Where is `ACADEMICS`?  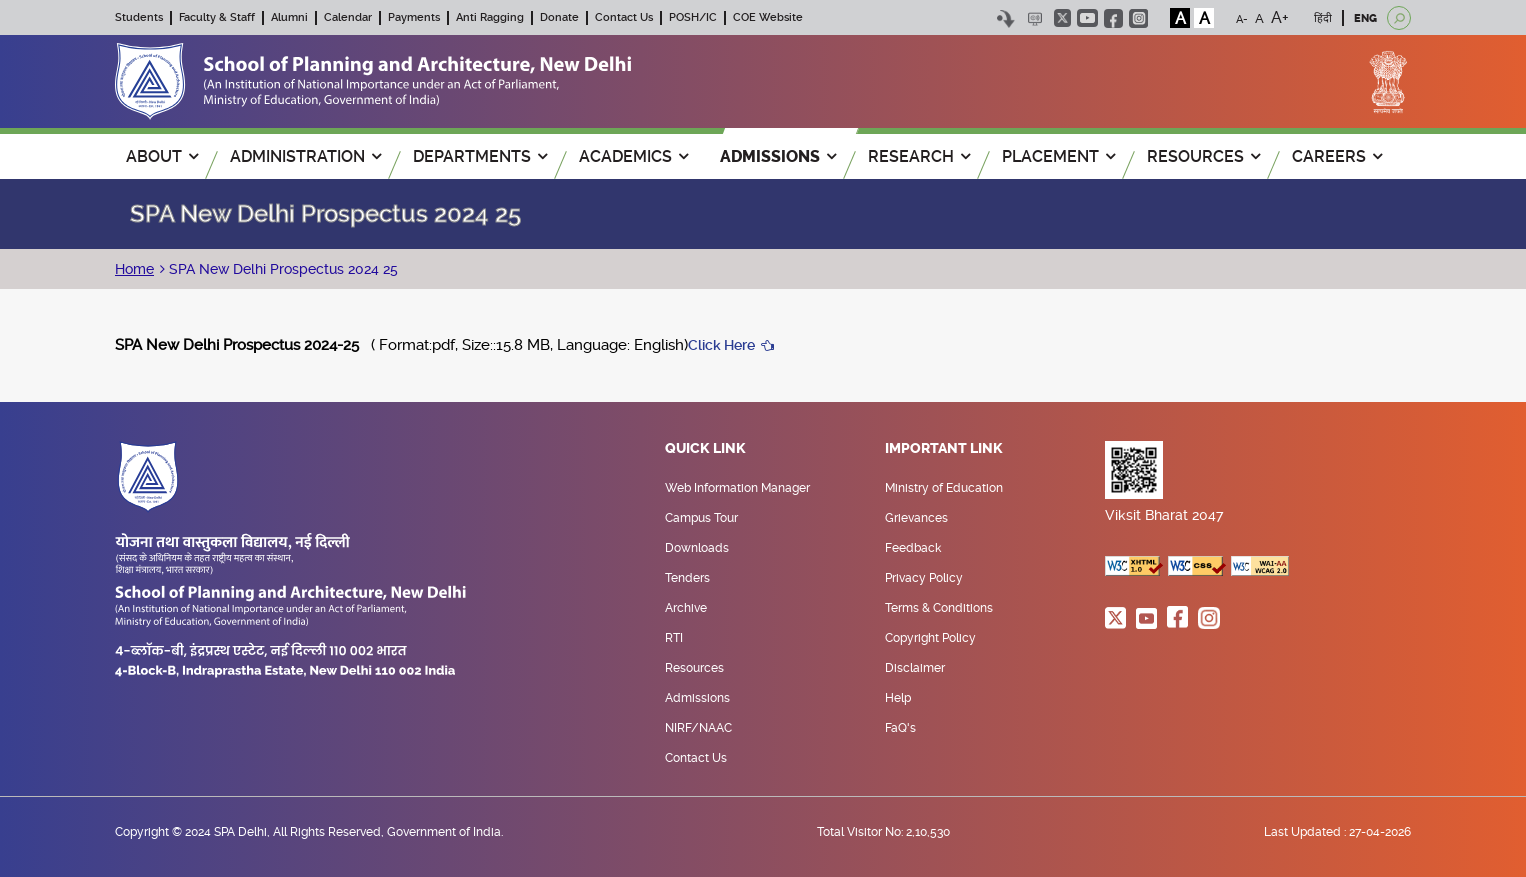 ACADEMICS is located at coordinates (633, 156).